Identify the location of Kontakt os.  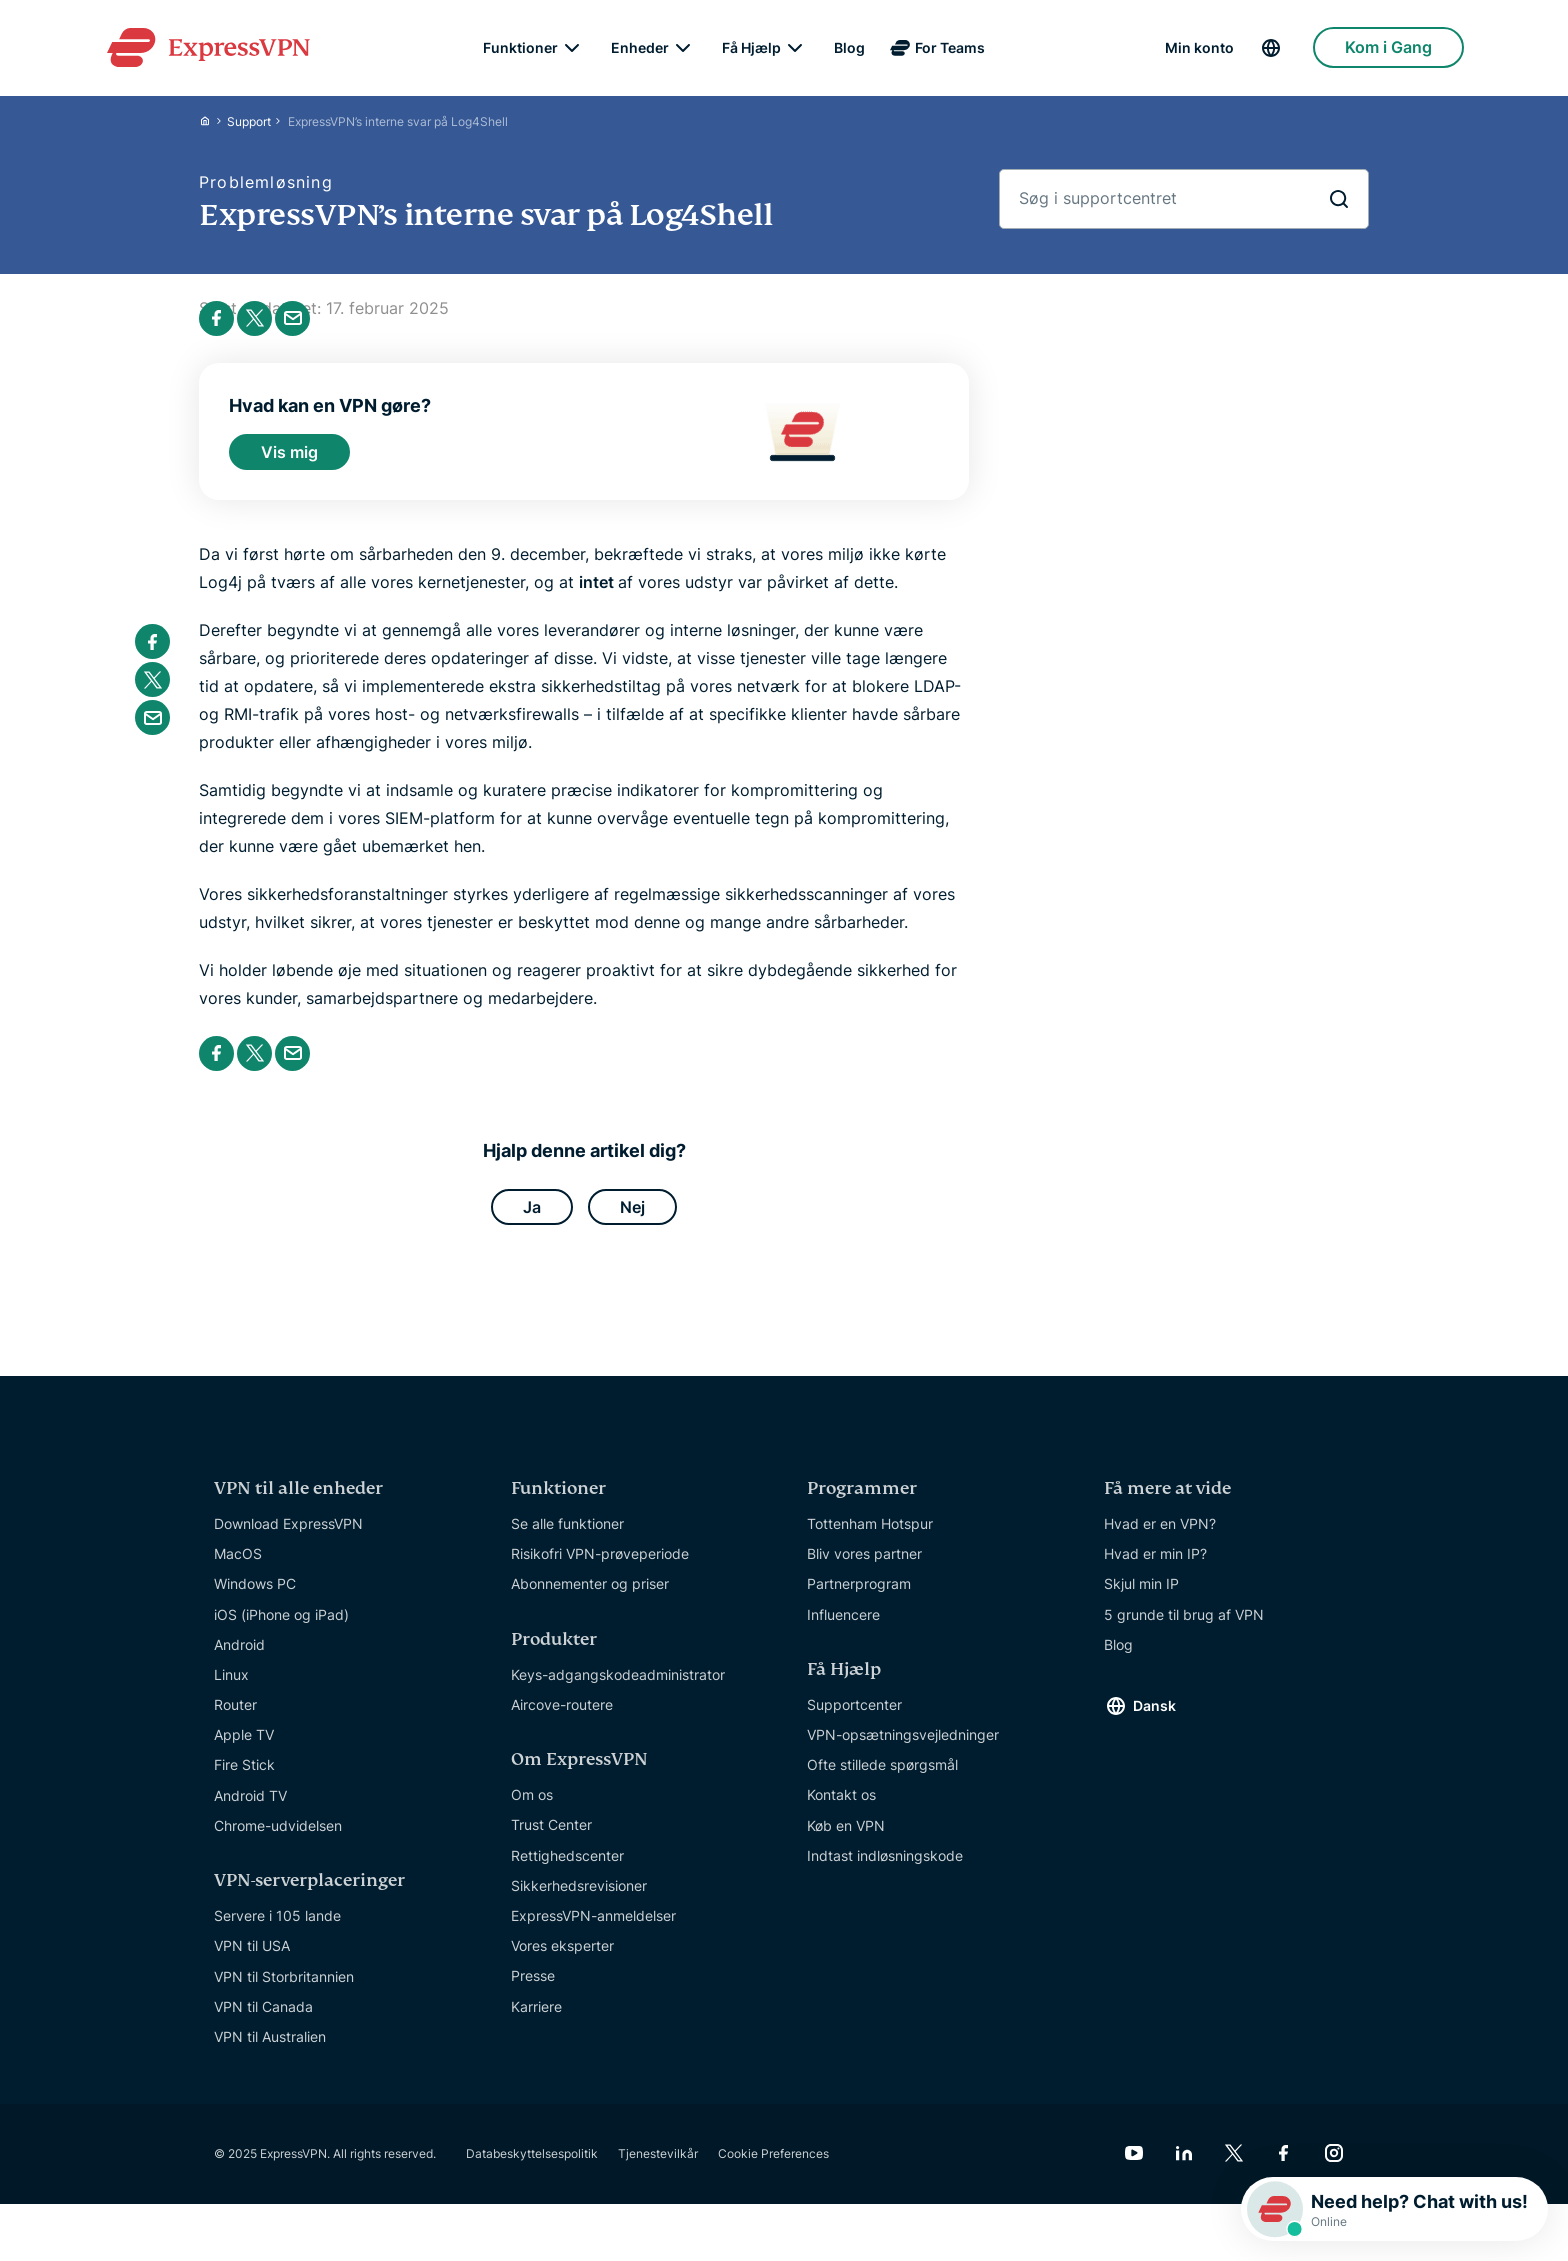
(841, 1808).